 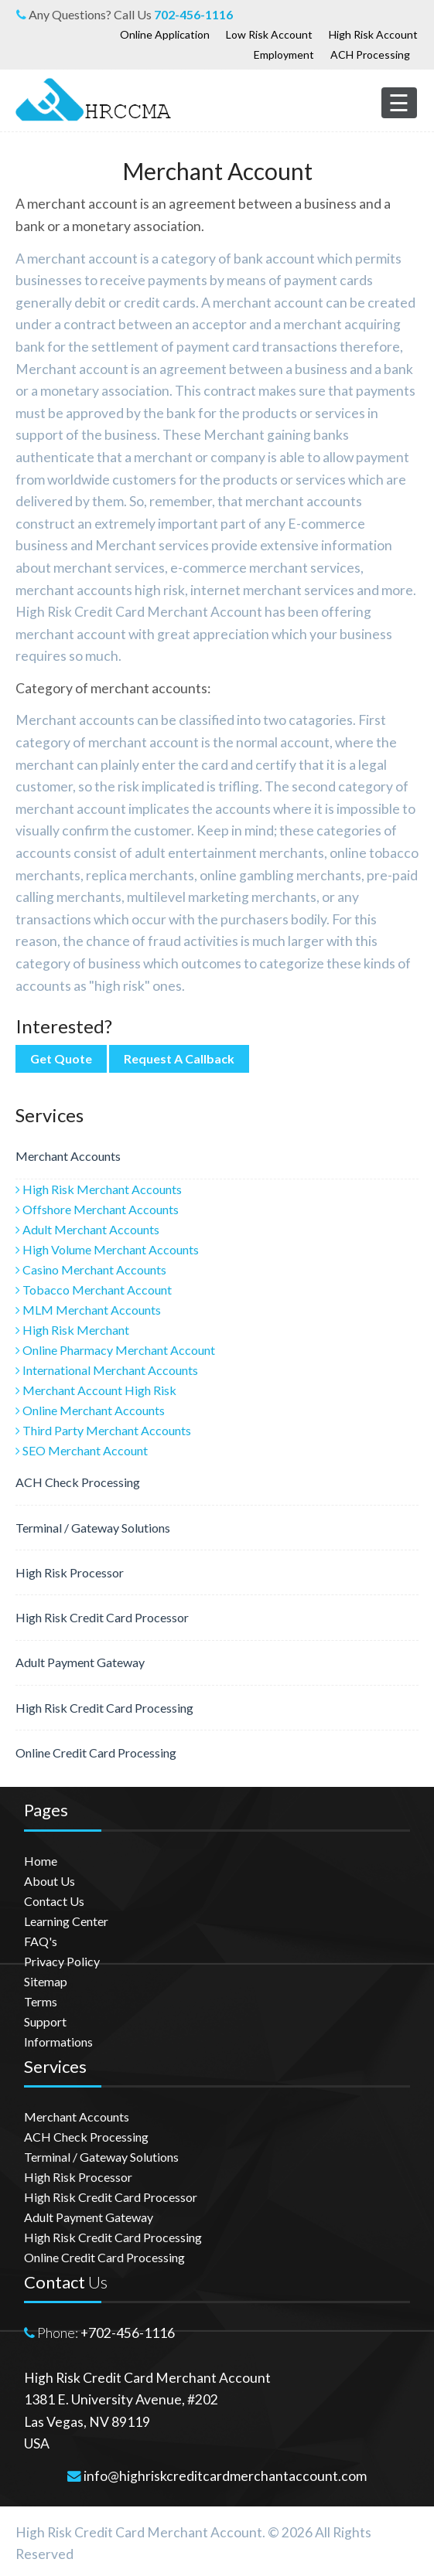 I want to click on Online Pharmacy Merchant Account, so click(x=115, y=1349).